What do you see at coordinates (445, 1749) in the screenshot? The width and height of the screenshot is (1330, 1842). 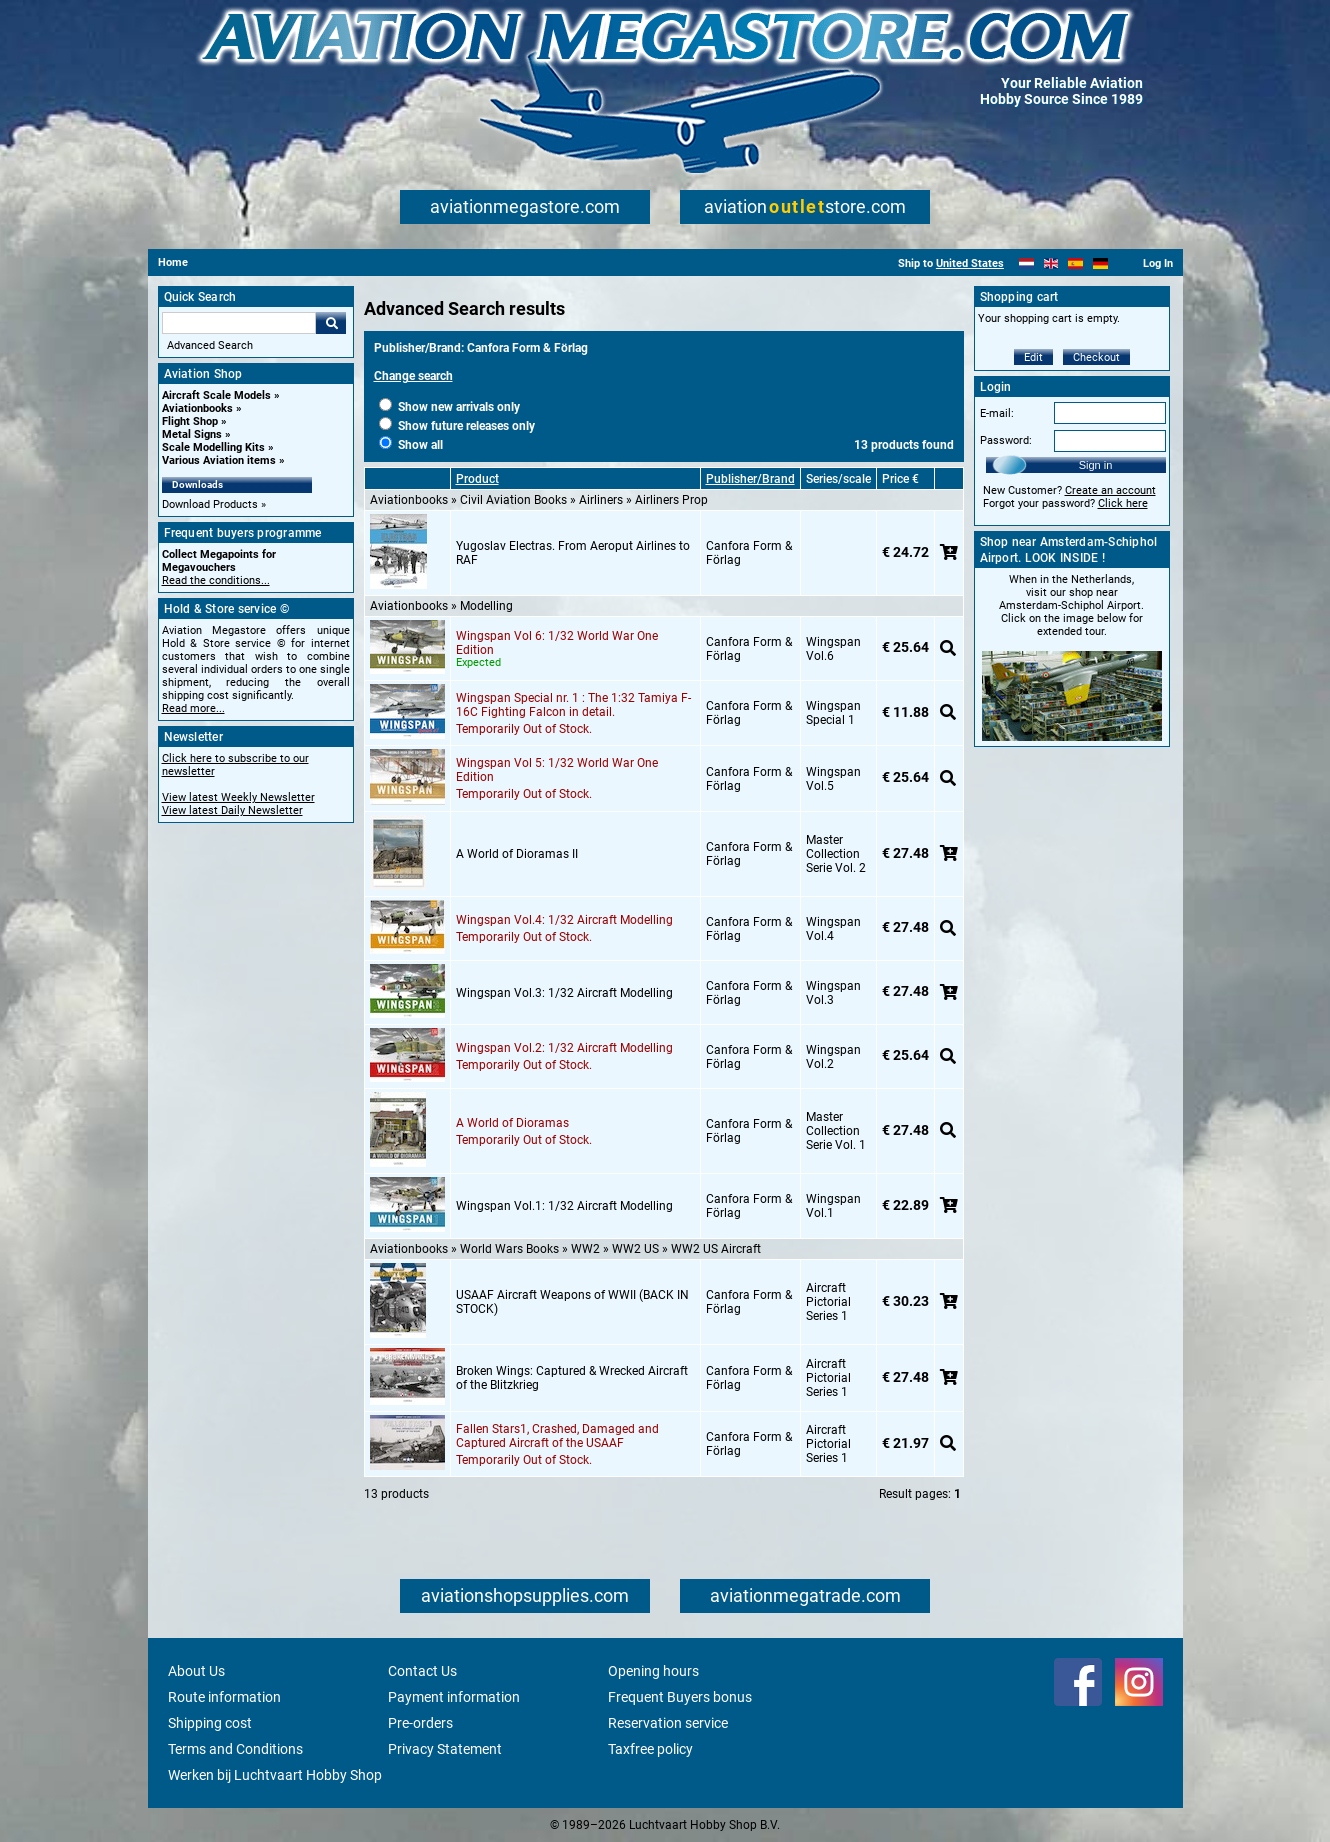 I see `Privacy Statement` at bounding box center [445, 1749].